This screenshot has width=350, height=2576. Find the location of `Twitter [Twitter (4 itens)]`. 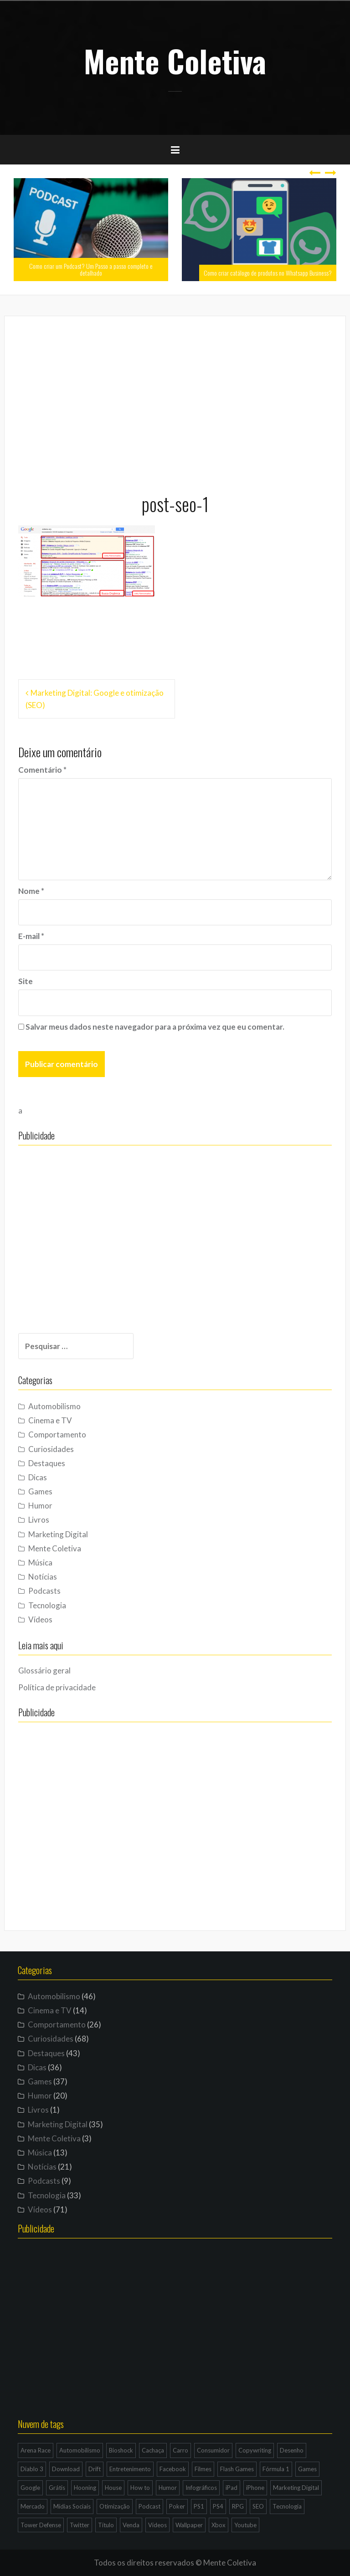

Twitter [Twitter (4 itens)] is located at coordinates (79, 2525).